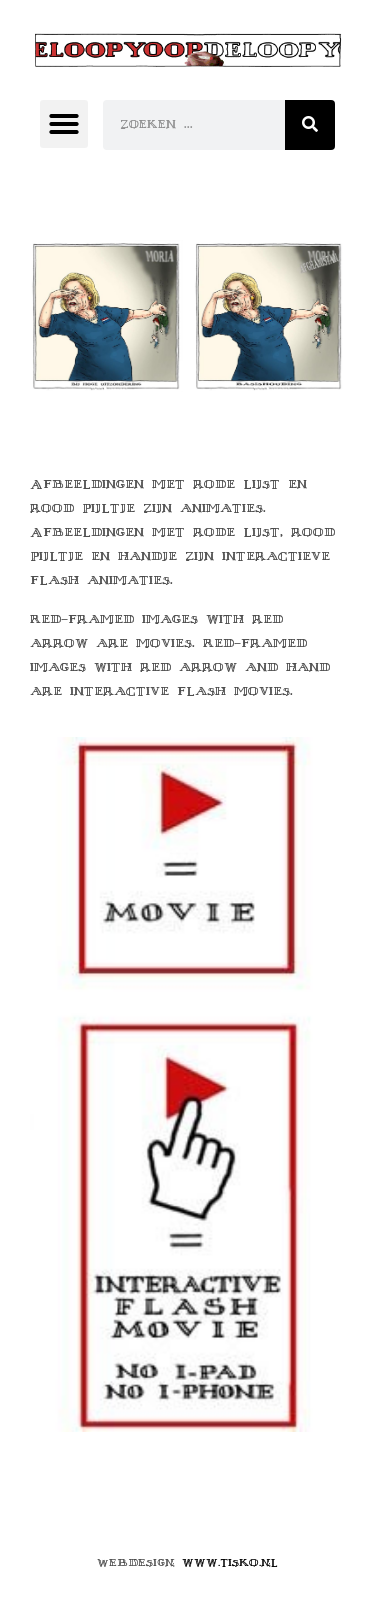  I want to click on [Zoeken], so click(310, 125).